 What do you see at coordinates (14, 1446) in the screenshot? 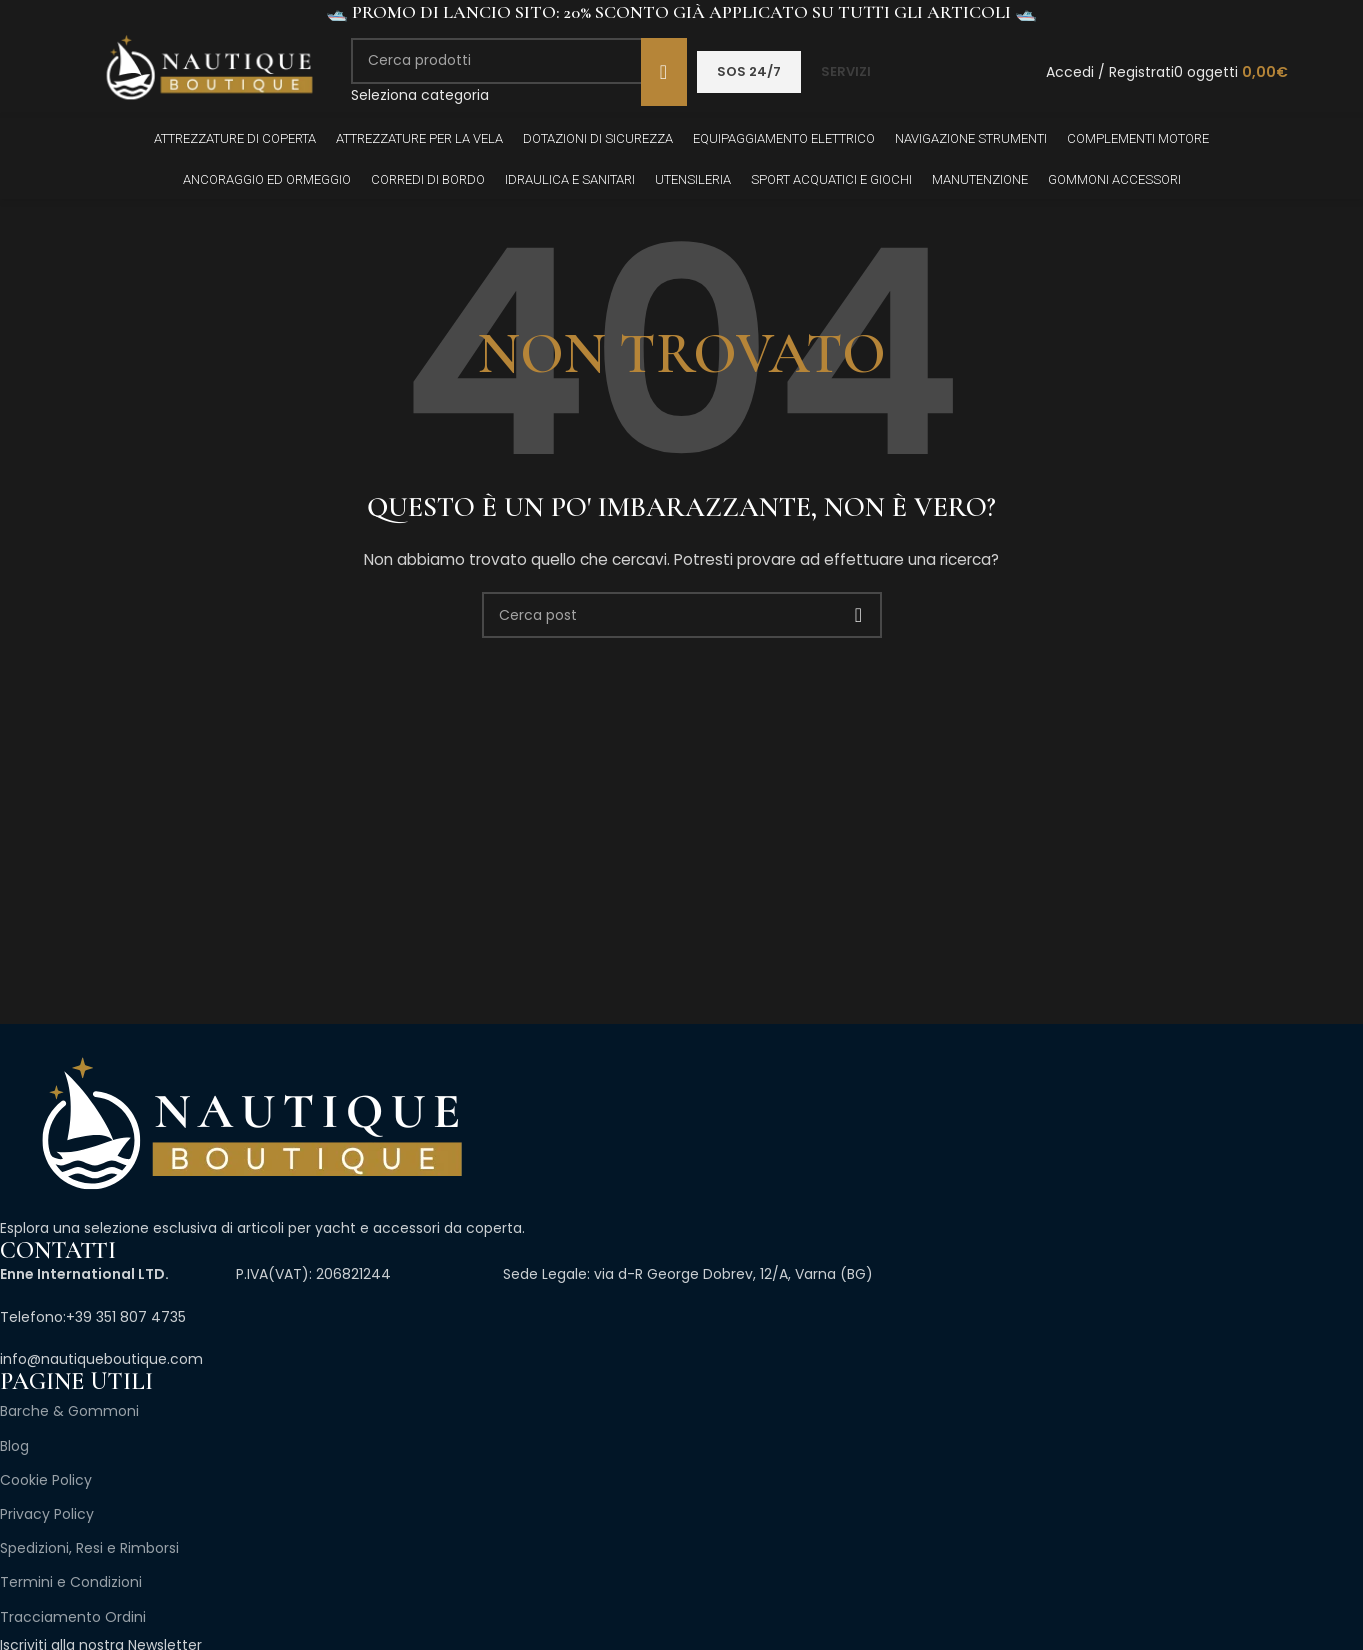
I see `Blog` at bounding box center [14, 1446].